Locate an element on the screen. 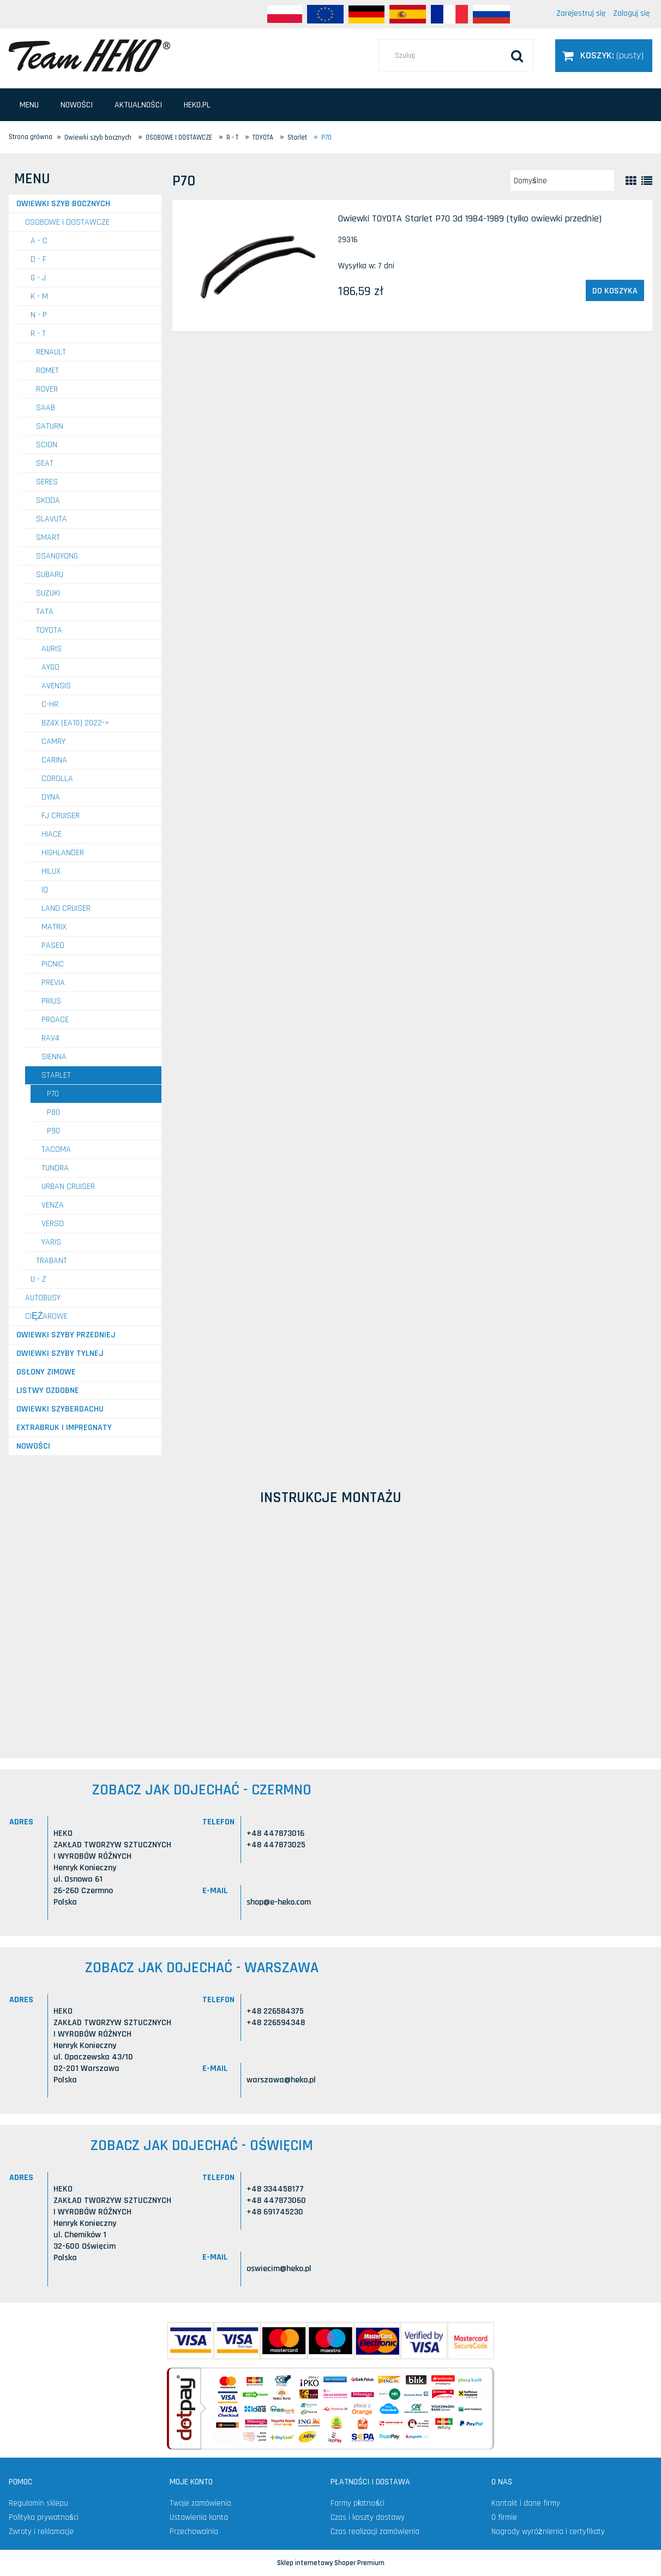 This screenshot has height=2576, width=661. Sienna is located at coordinates (54, 1056).